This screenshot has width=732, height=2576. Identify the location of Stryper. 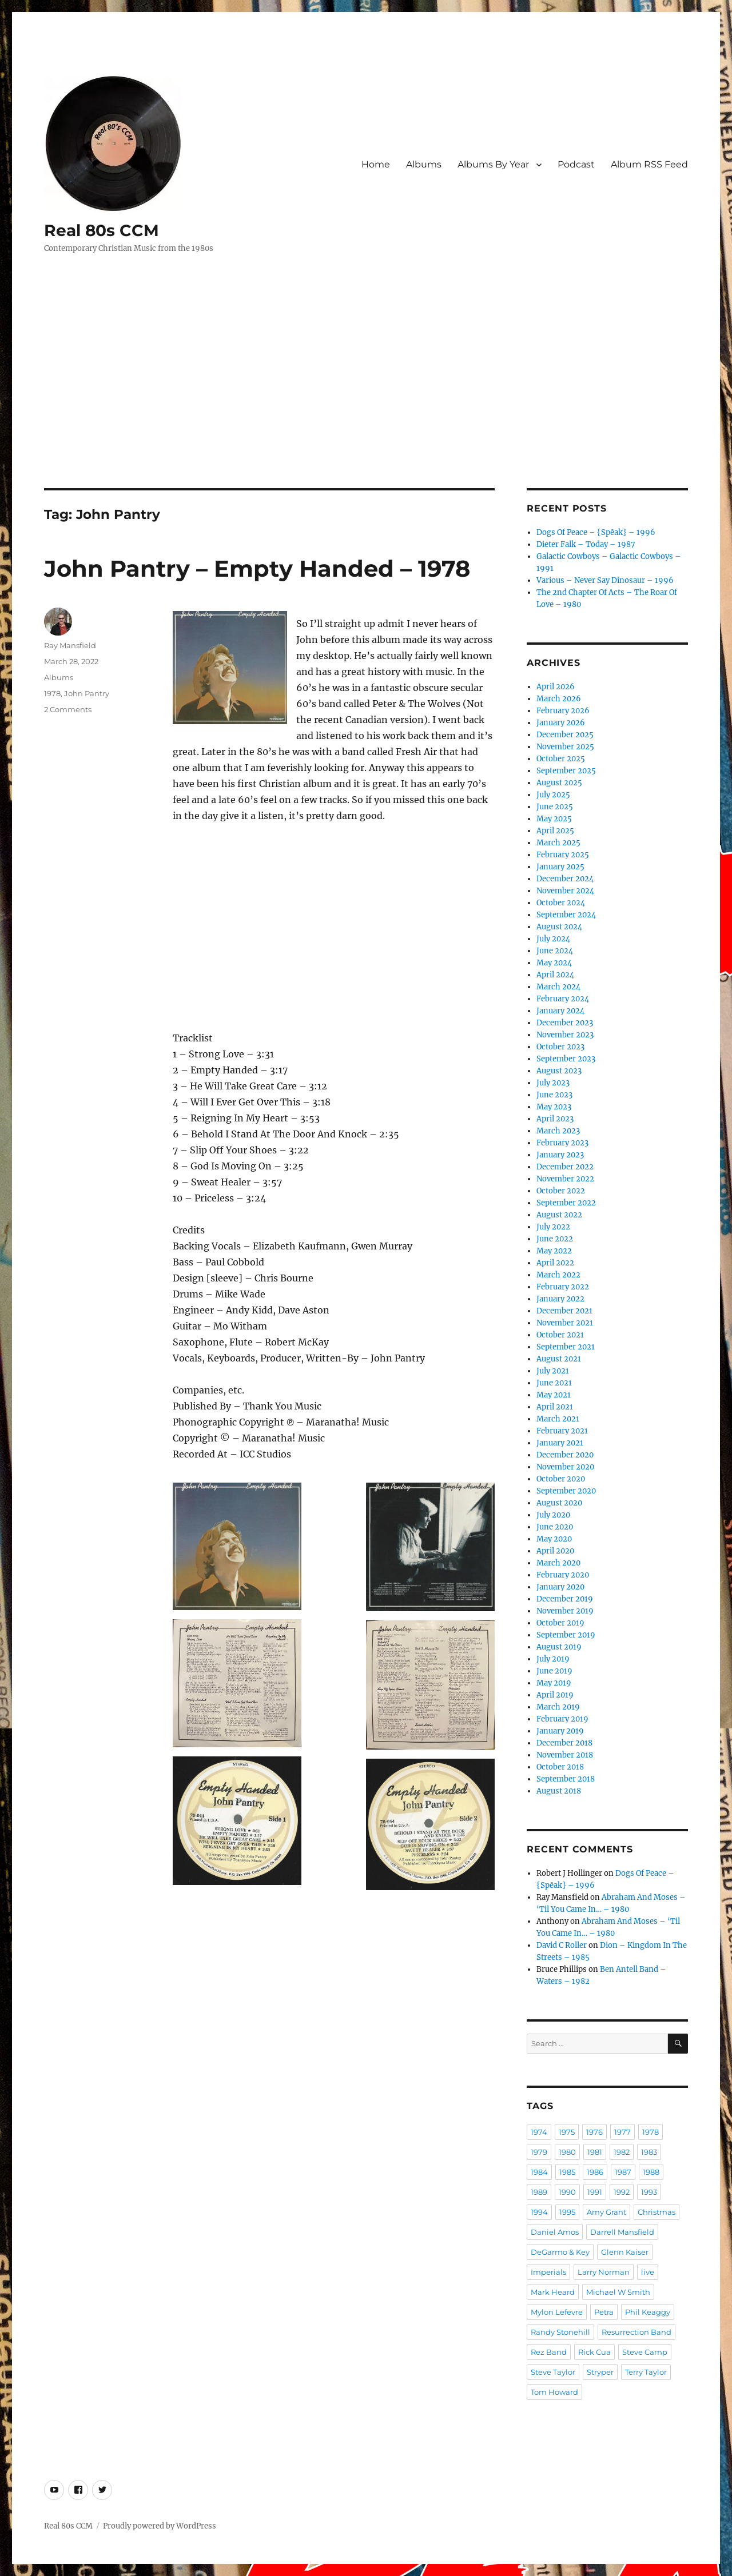
(600, 2372).